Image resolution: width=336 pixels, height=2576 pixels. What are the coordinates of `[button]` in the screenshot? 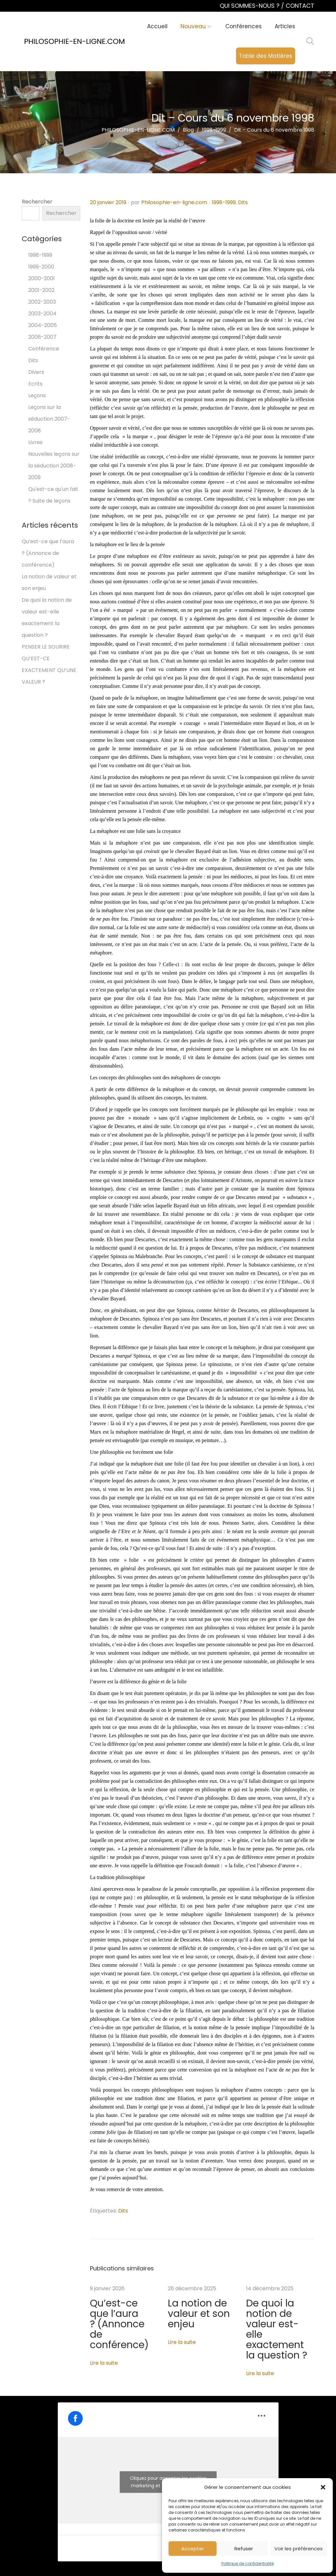 It's located at (323, 2487).